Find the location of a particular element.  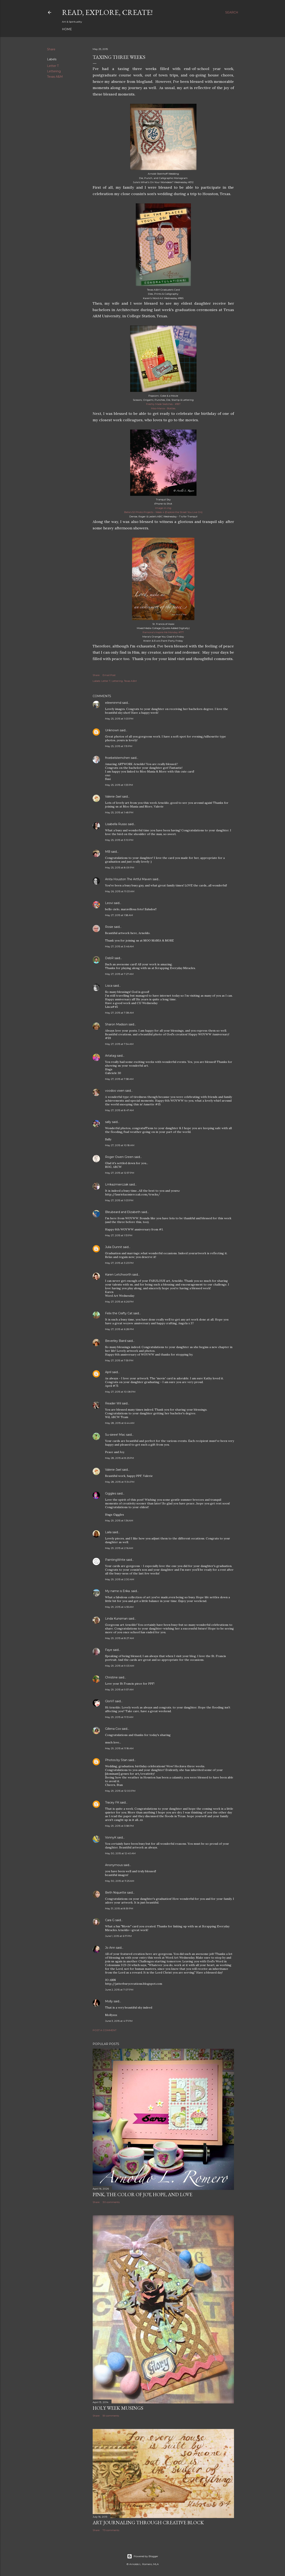

May 30, 2015 at 11:25 AM is located at coordinates (119, 1880).